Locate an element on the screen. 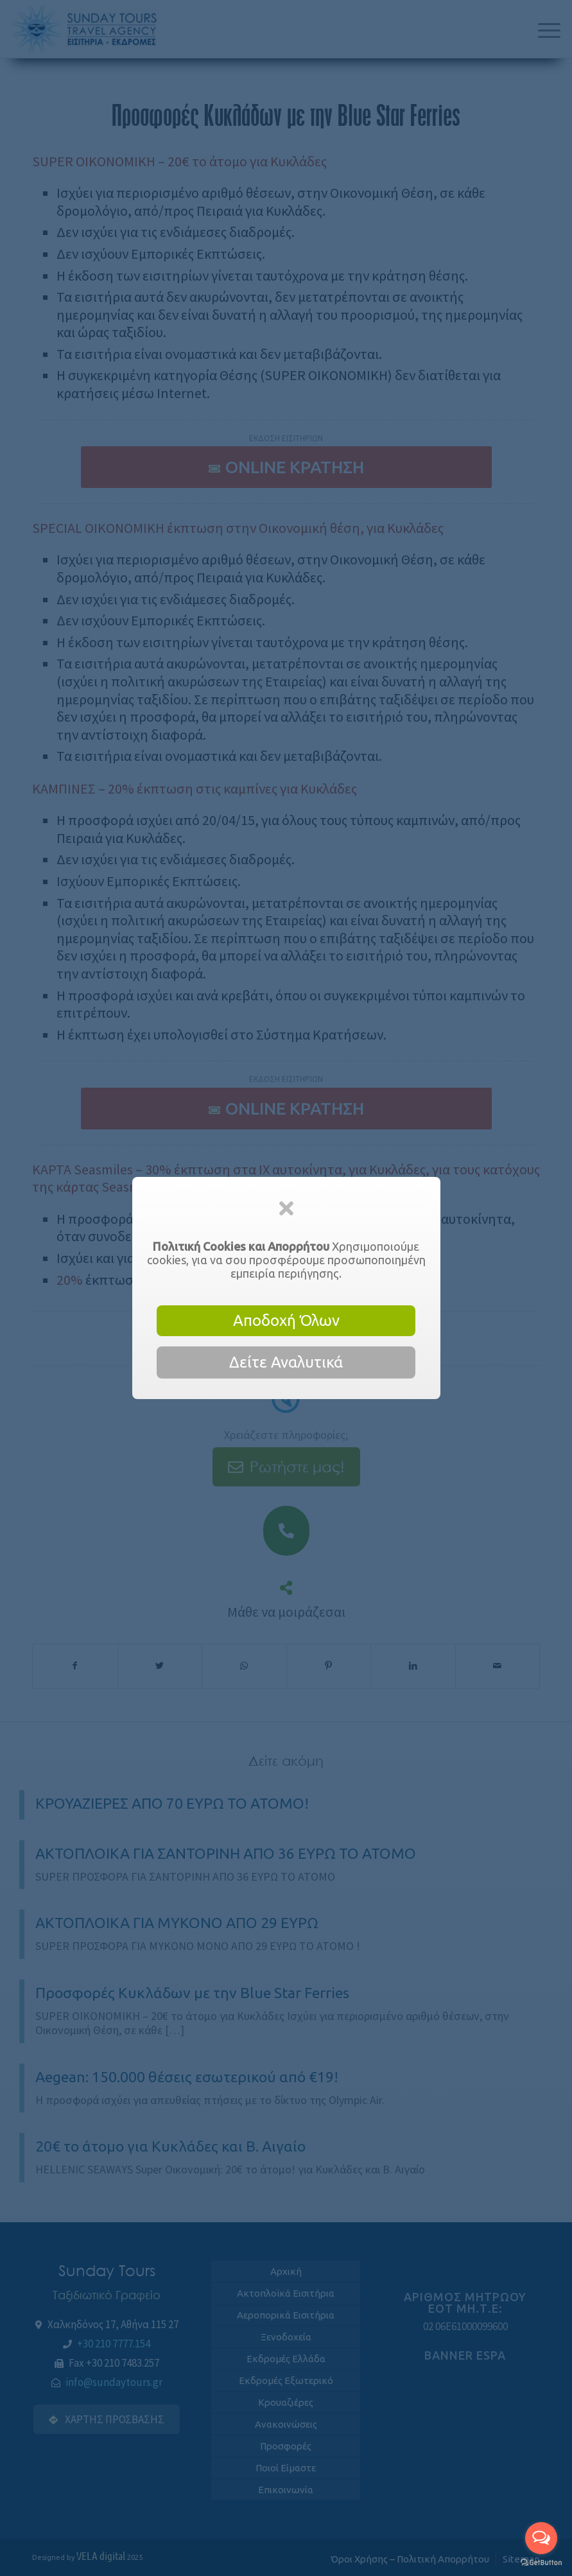  [Open messengers list] is located at coordinates (541, 2538).